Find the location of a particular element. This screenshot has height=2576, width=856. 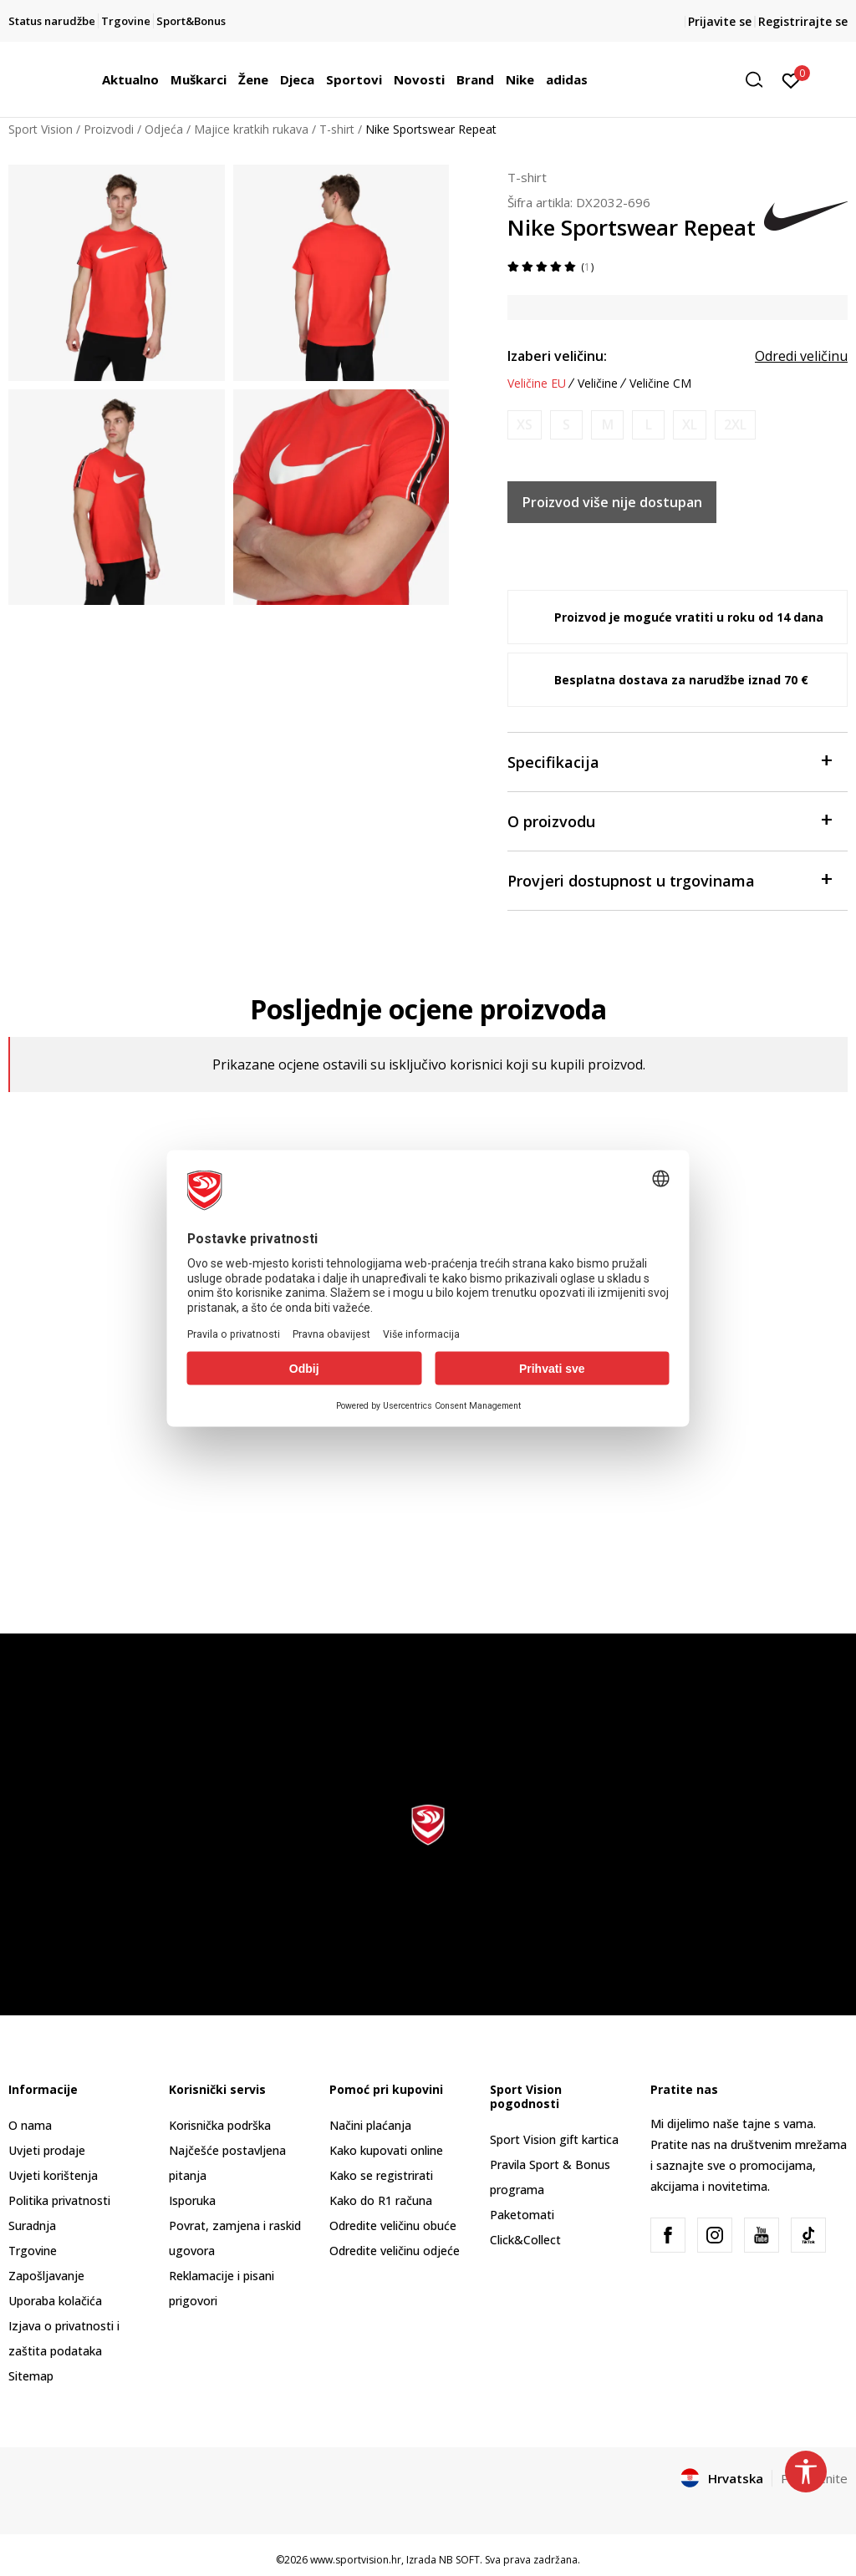

Click&Collect is located at coordinates (525, 2240).